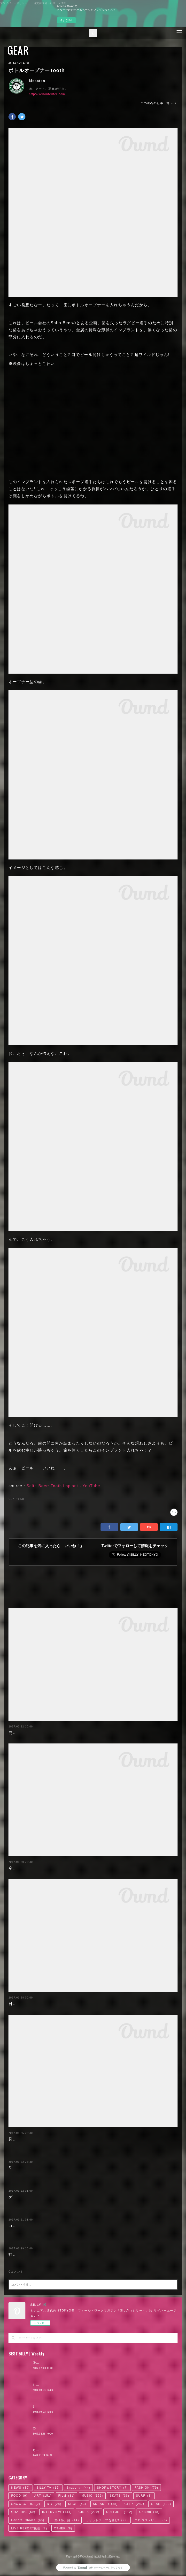  Describe the element at coordinates (79, 2406) in the screenshot. I see `ジャスティン・ビーバー来日公演に見る、ロックTシャツ考現学` at that location.